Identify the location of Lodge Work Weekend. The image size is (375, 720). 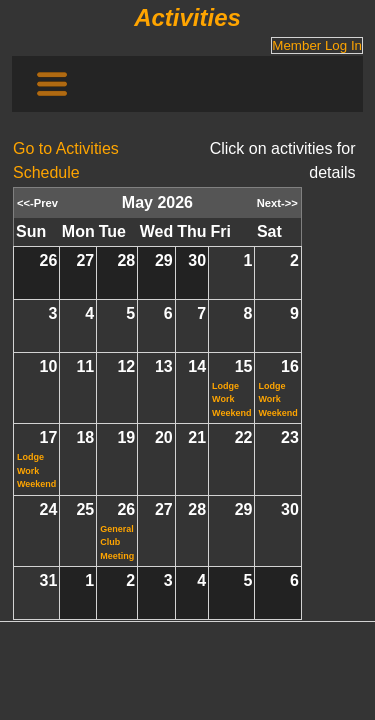
(231, 399).